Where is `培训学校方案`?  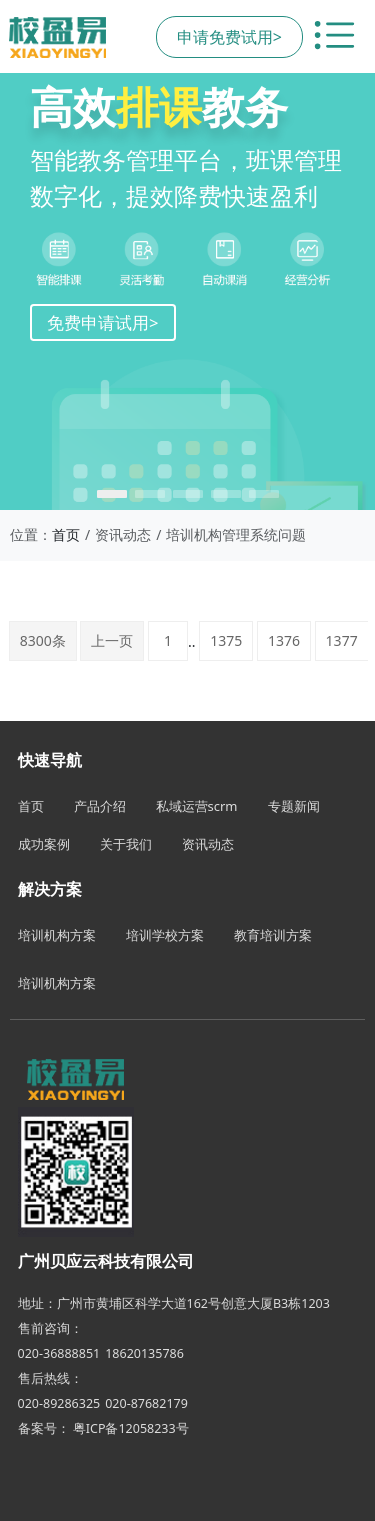 培训学校方案 is located at coordinates (165, 935).